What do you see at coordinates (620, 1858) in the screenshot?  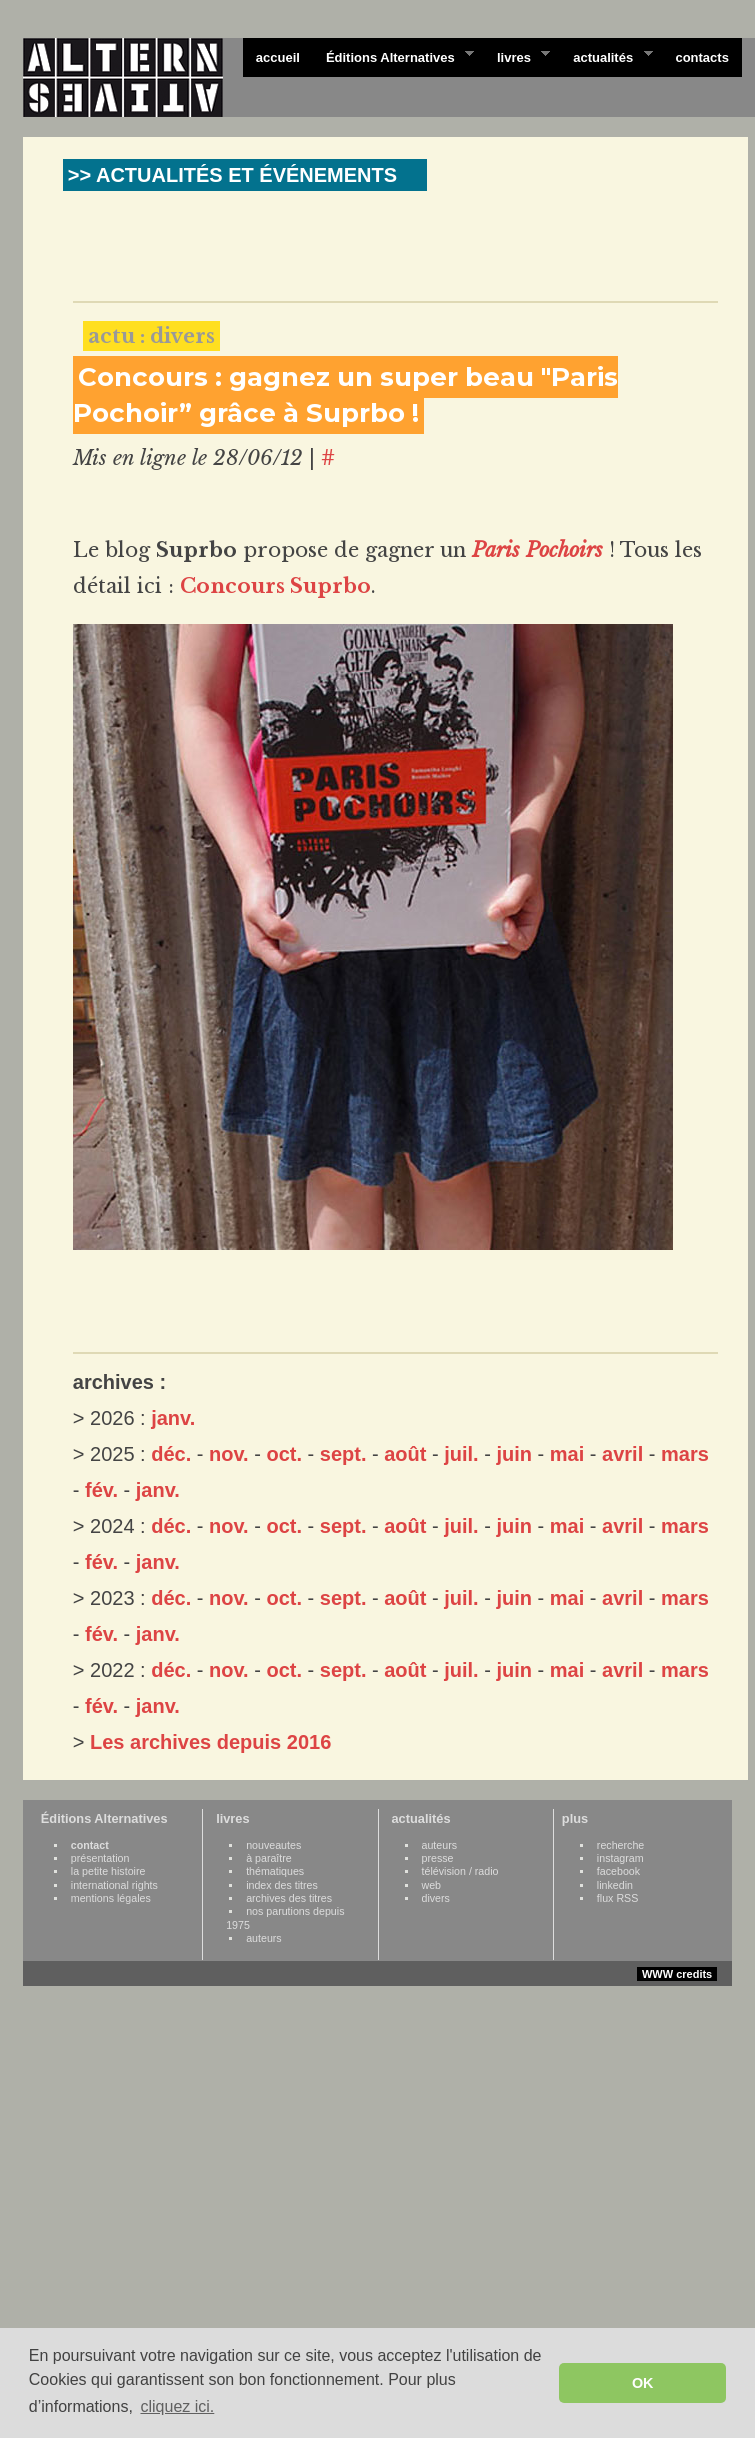 I see `instagram` at bounding box center [620, 1858].